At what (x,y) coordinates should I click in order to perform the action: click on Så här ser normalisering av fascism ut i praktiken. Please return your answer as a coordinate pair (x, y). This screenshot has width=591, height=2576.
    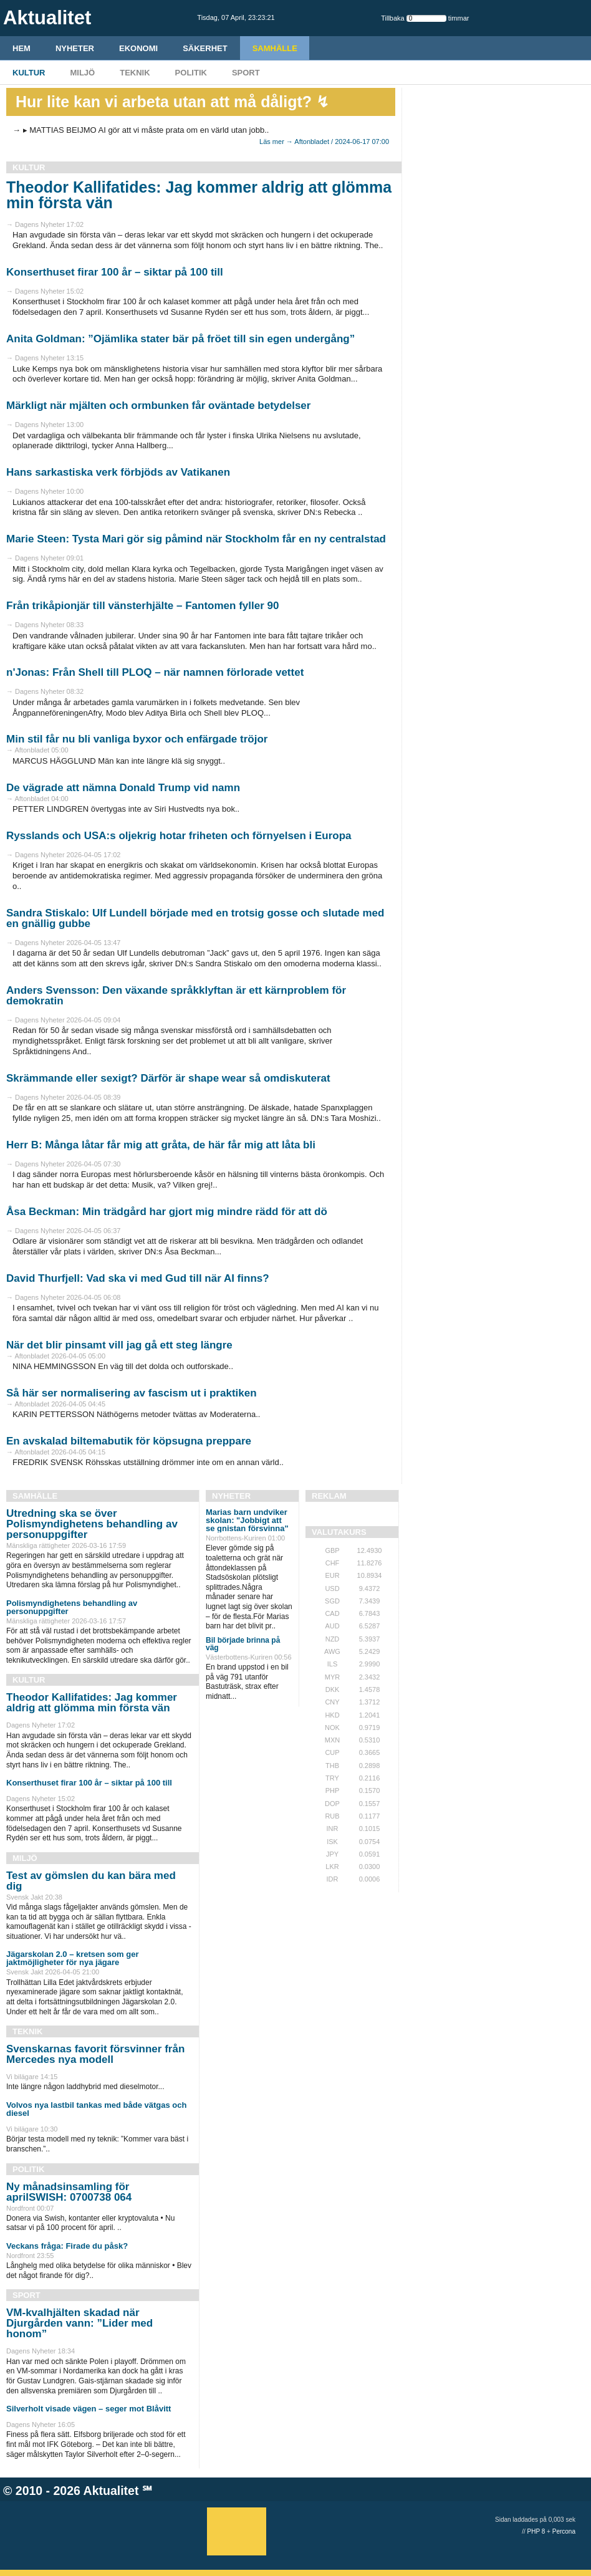
    Looking at the image, I should click on (131, 1393).